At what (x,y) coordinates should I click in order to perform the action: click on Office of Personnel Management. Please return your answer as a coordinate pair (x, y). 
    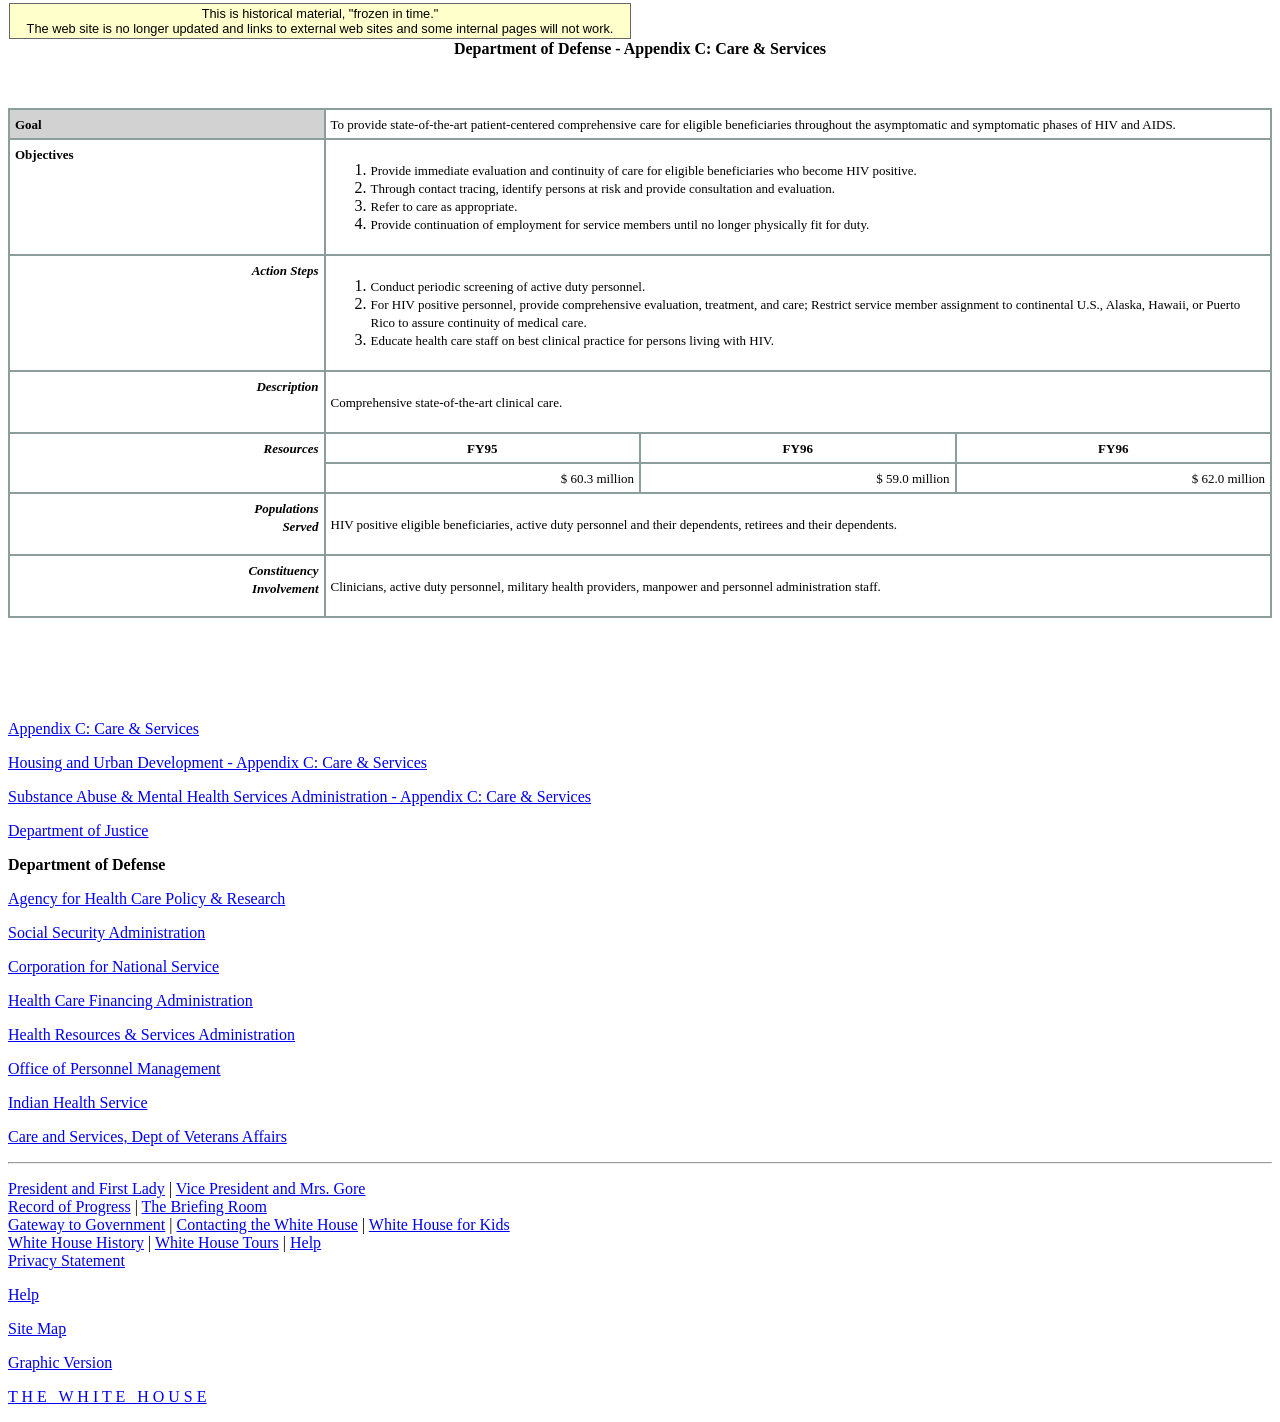
    Looking at the image, I should click on (114, 1068).